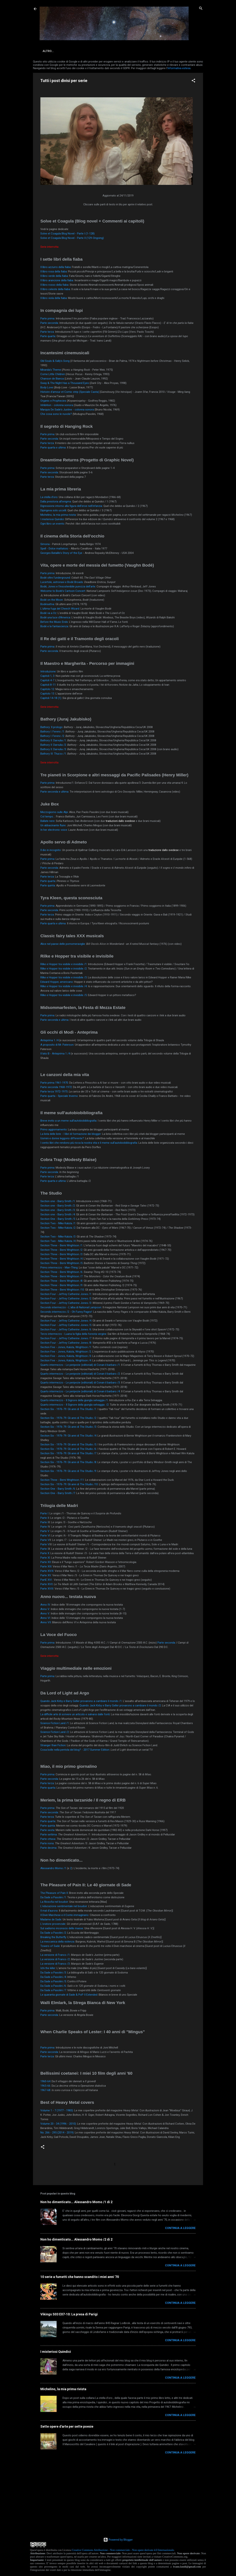 Image resolution: width=236 pixels, height=2576 pixels. Describe the element at coordinates (68, 1471) in the screenshot. I see `Section Six - 1976-79: Gli anni di The Studio /9` at that location.